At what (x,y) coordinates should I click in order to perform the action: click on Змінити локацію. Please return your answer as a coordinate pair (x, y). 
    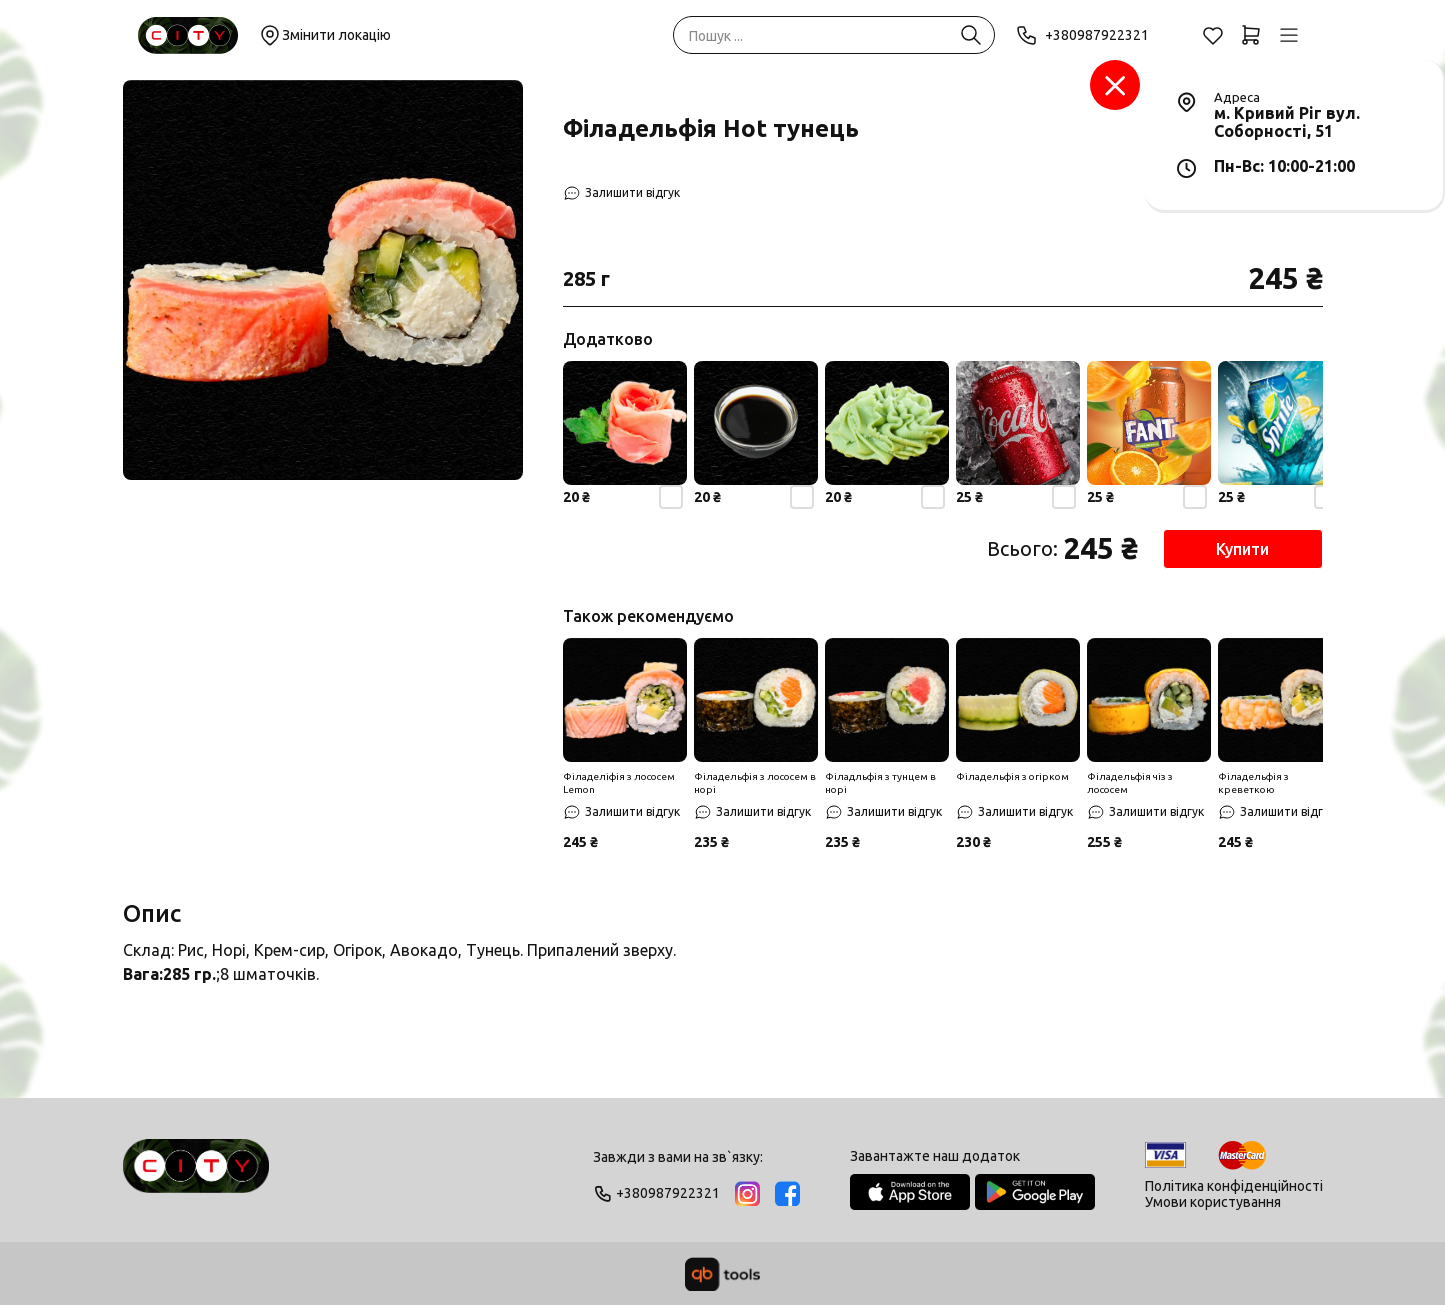
    Looking at the image, I should click on (324, 35).